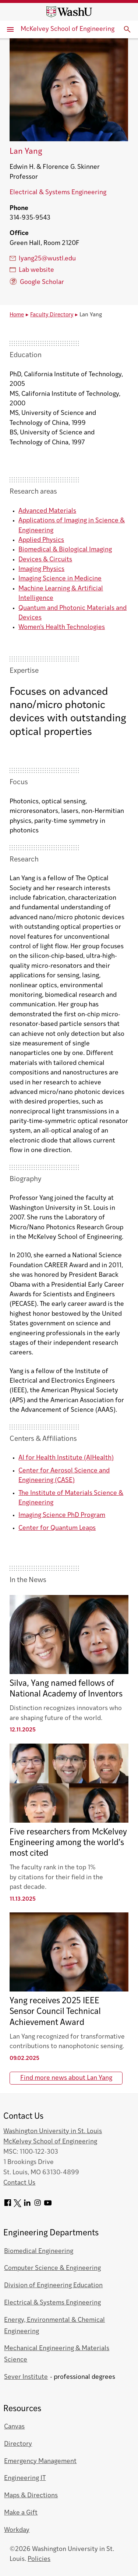 This screenshot has width=138, height=2576. What do you see at coordinates (41, 569) in the screenshot?
I see `Imaging Physics` at bounding box center [41, 569].